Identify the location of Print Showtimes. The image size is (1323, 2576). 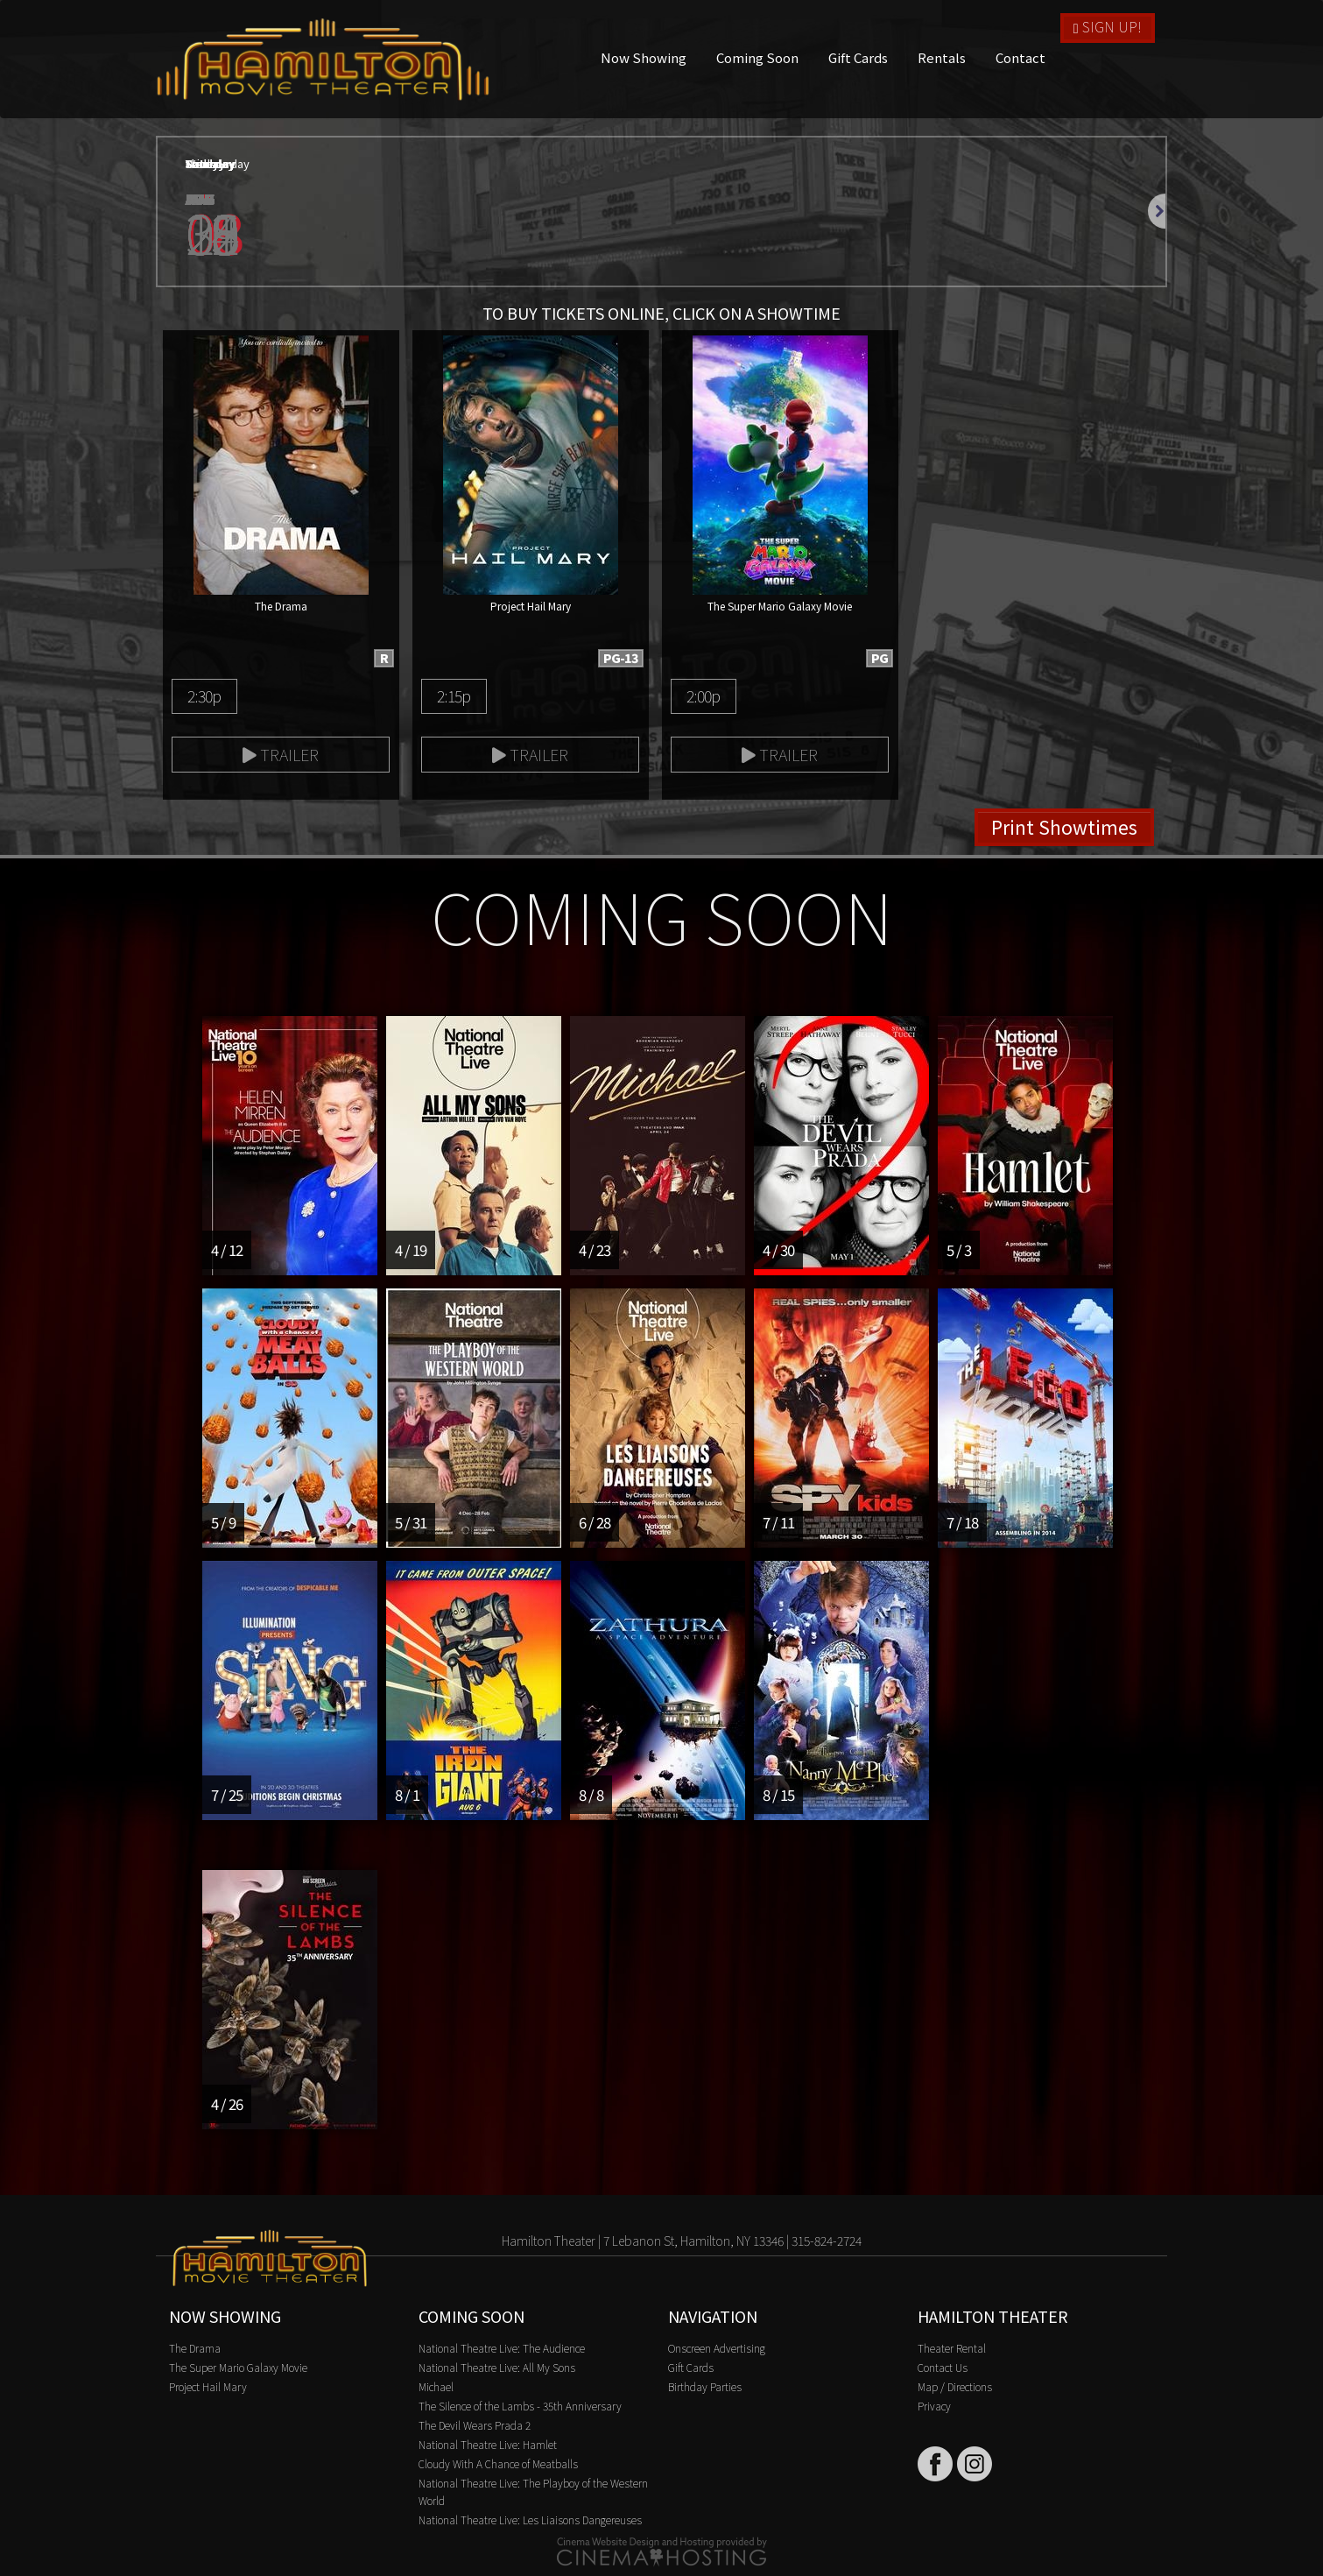
(1064, 827).